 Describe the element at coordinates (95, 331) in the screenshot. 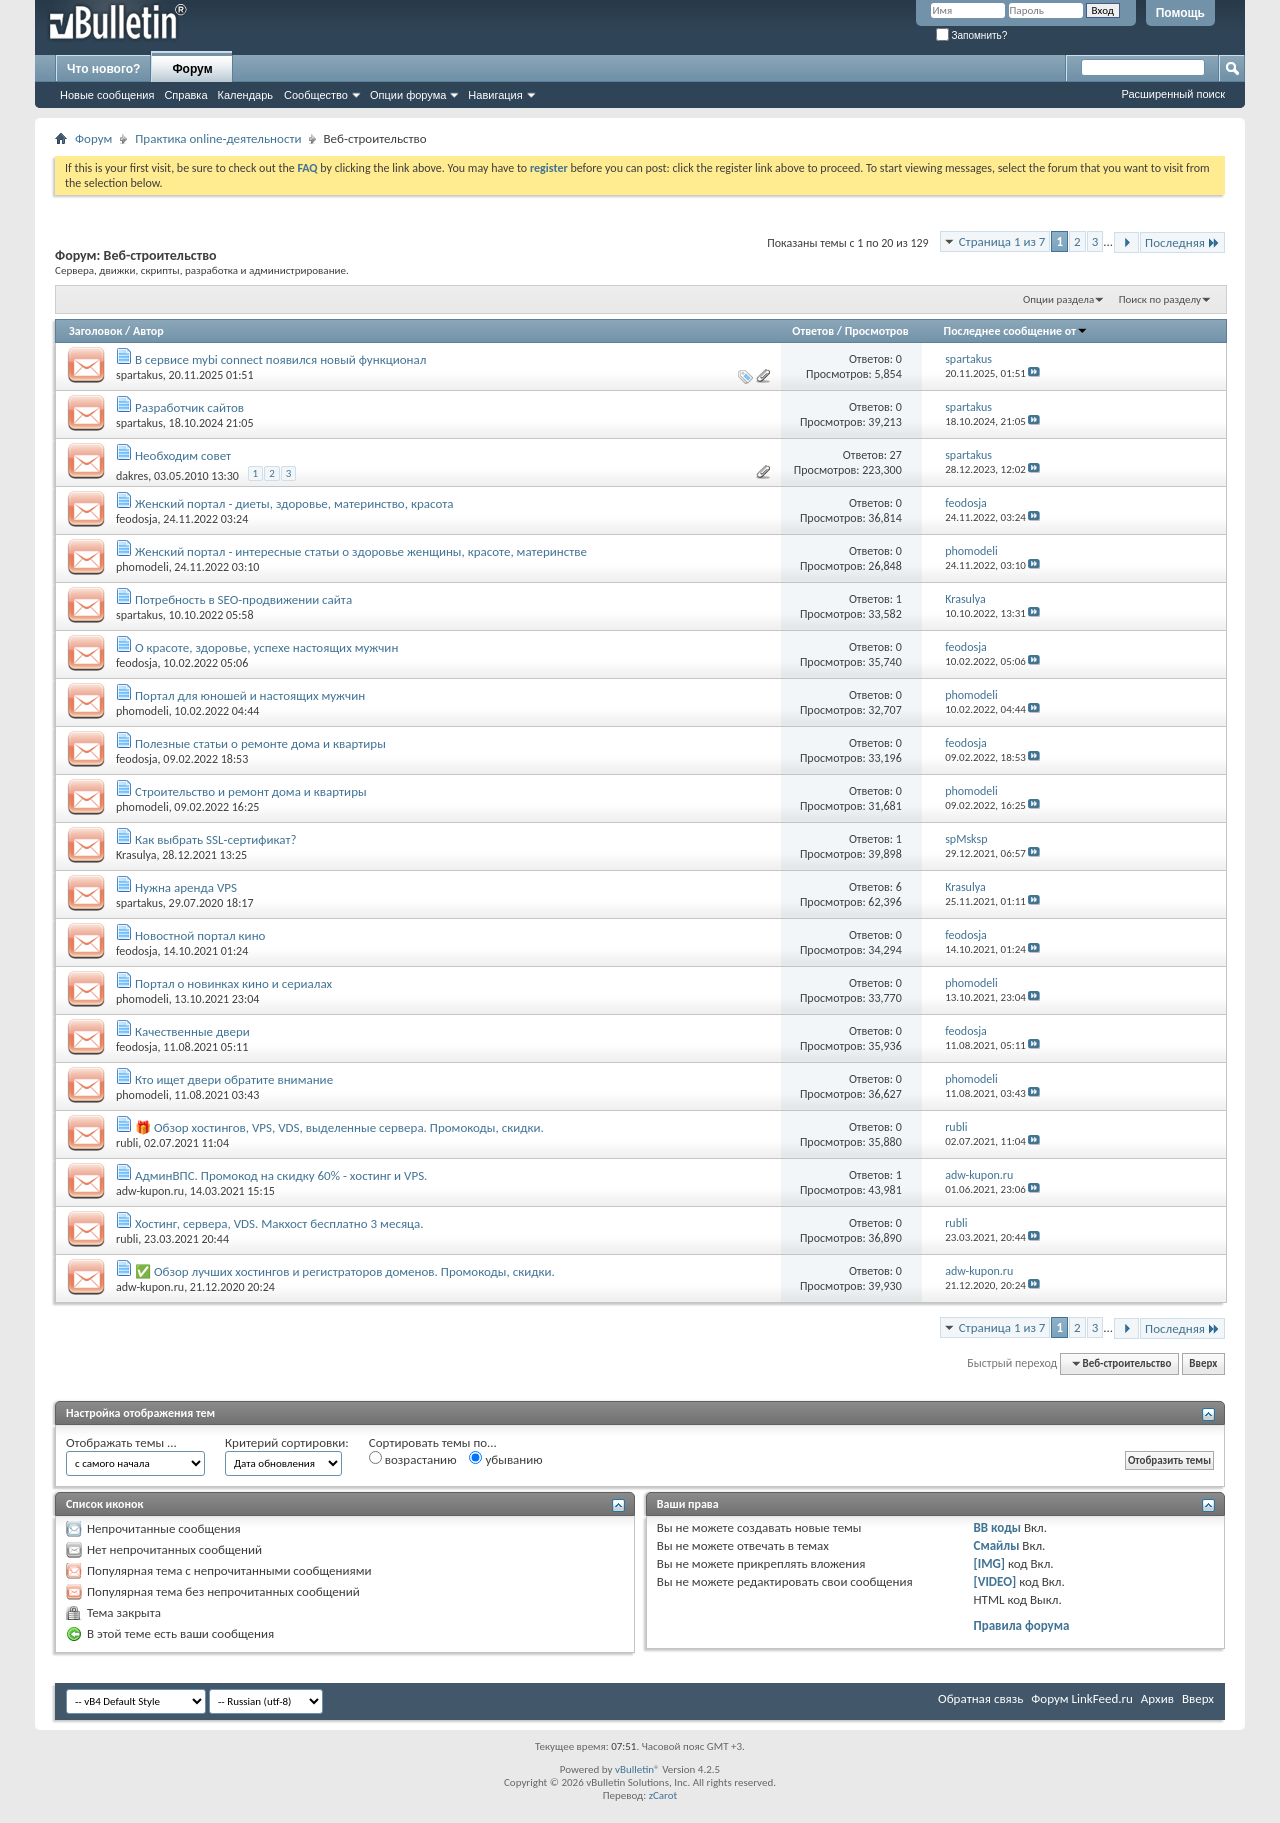

I see `Заголовок` at that location.